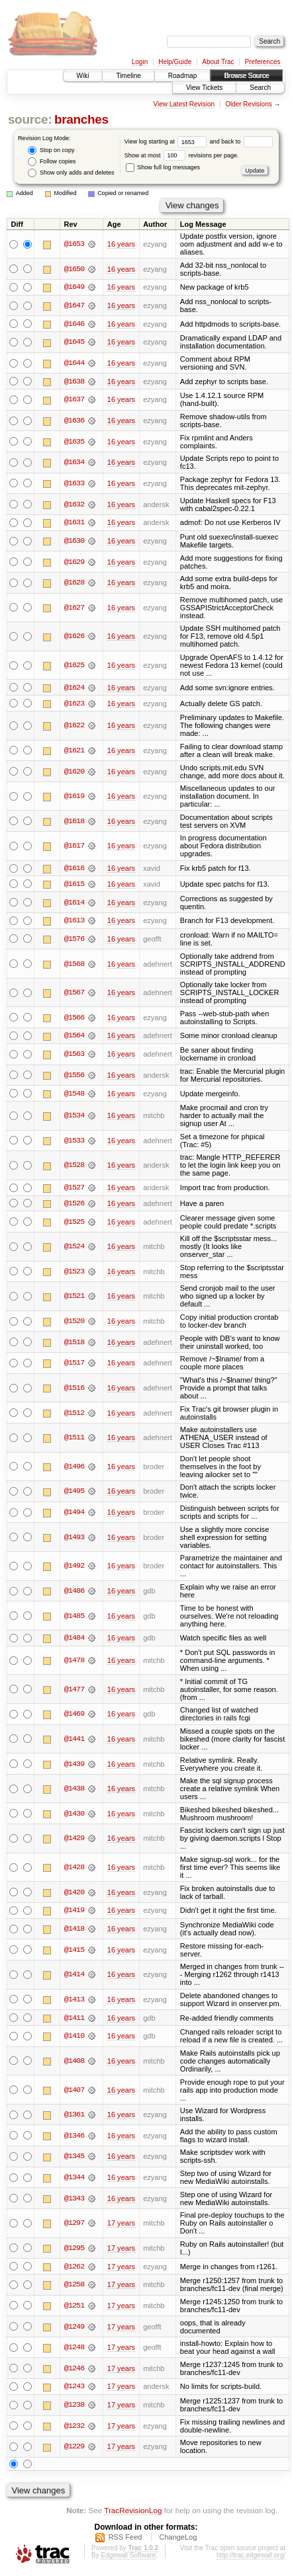 This screenshot has width=292, height=2576. I want to click on @1410, so click(74, 2038).